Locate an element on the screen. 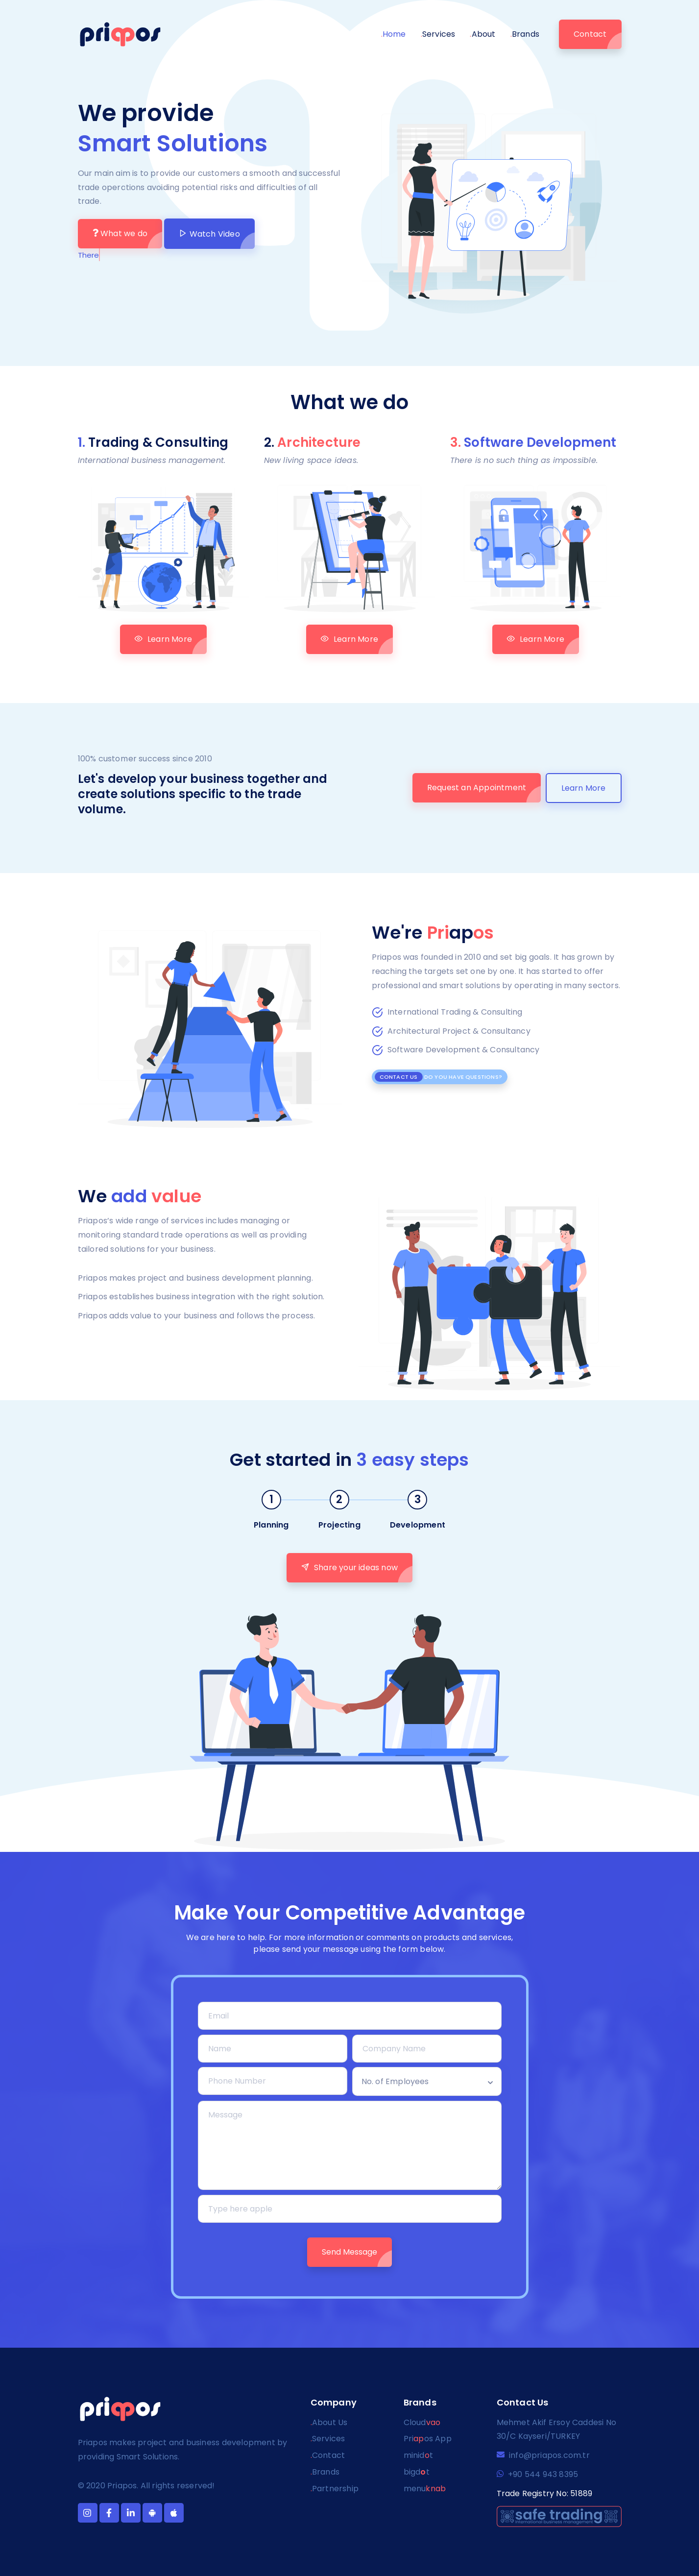 The width and height of the screenshot is (699, 2576). About is located at coordinates (482, 34).